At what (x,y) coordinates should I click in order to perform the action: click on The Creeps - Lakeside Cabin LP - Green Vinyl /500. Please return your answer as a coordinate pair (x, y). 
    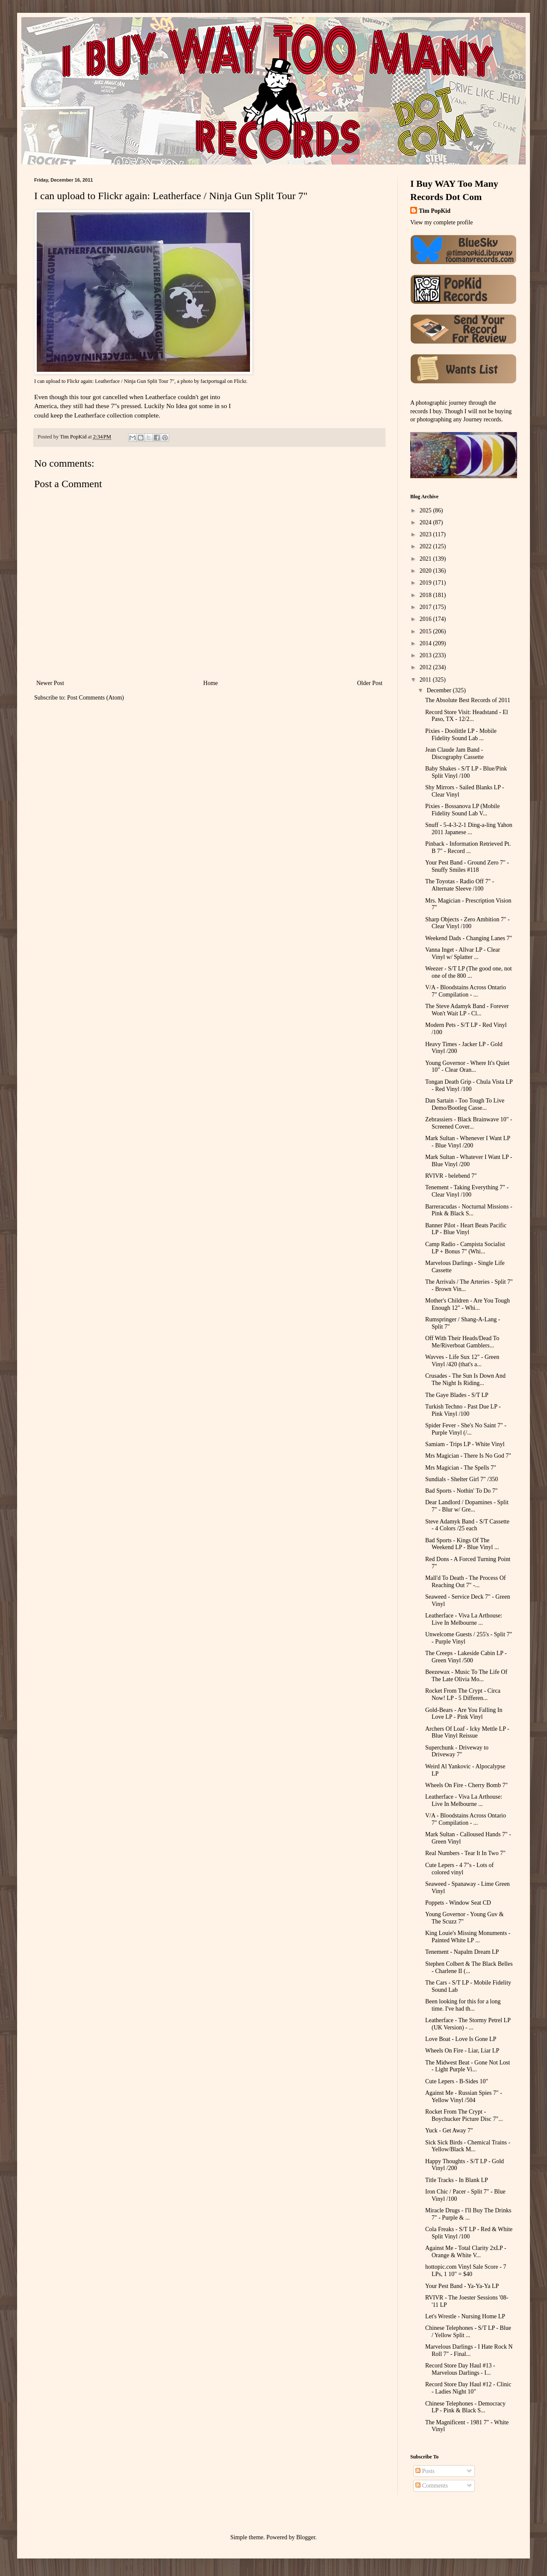
    Looking at the image, I should click on (466, 1657).